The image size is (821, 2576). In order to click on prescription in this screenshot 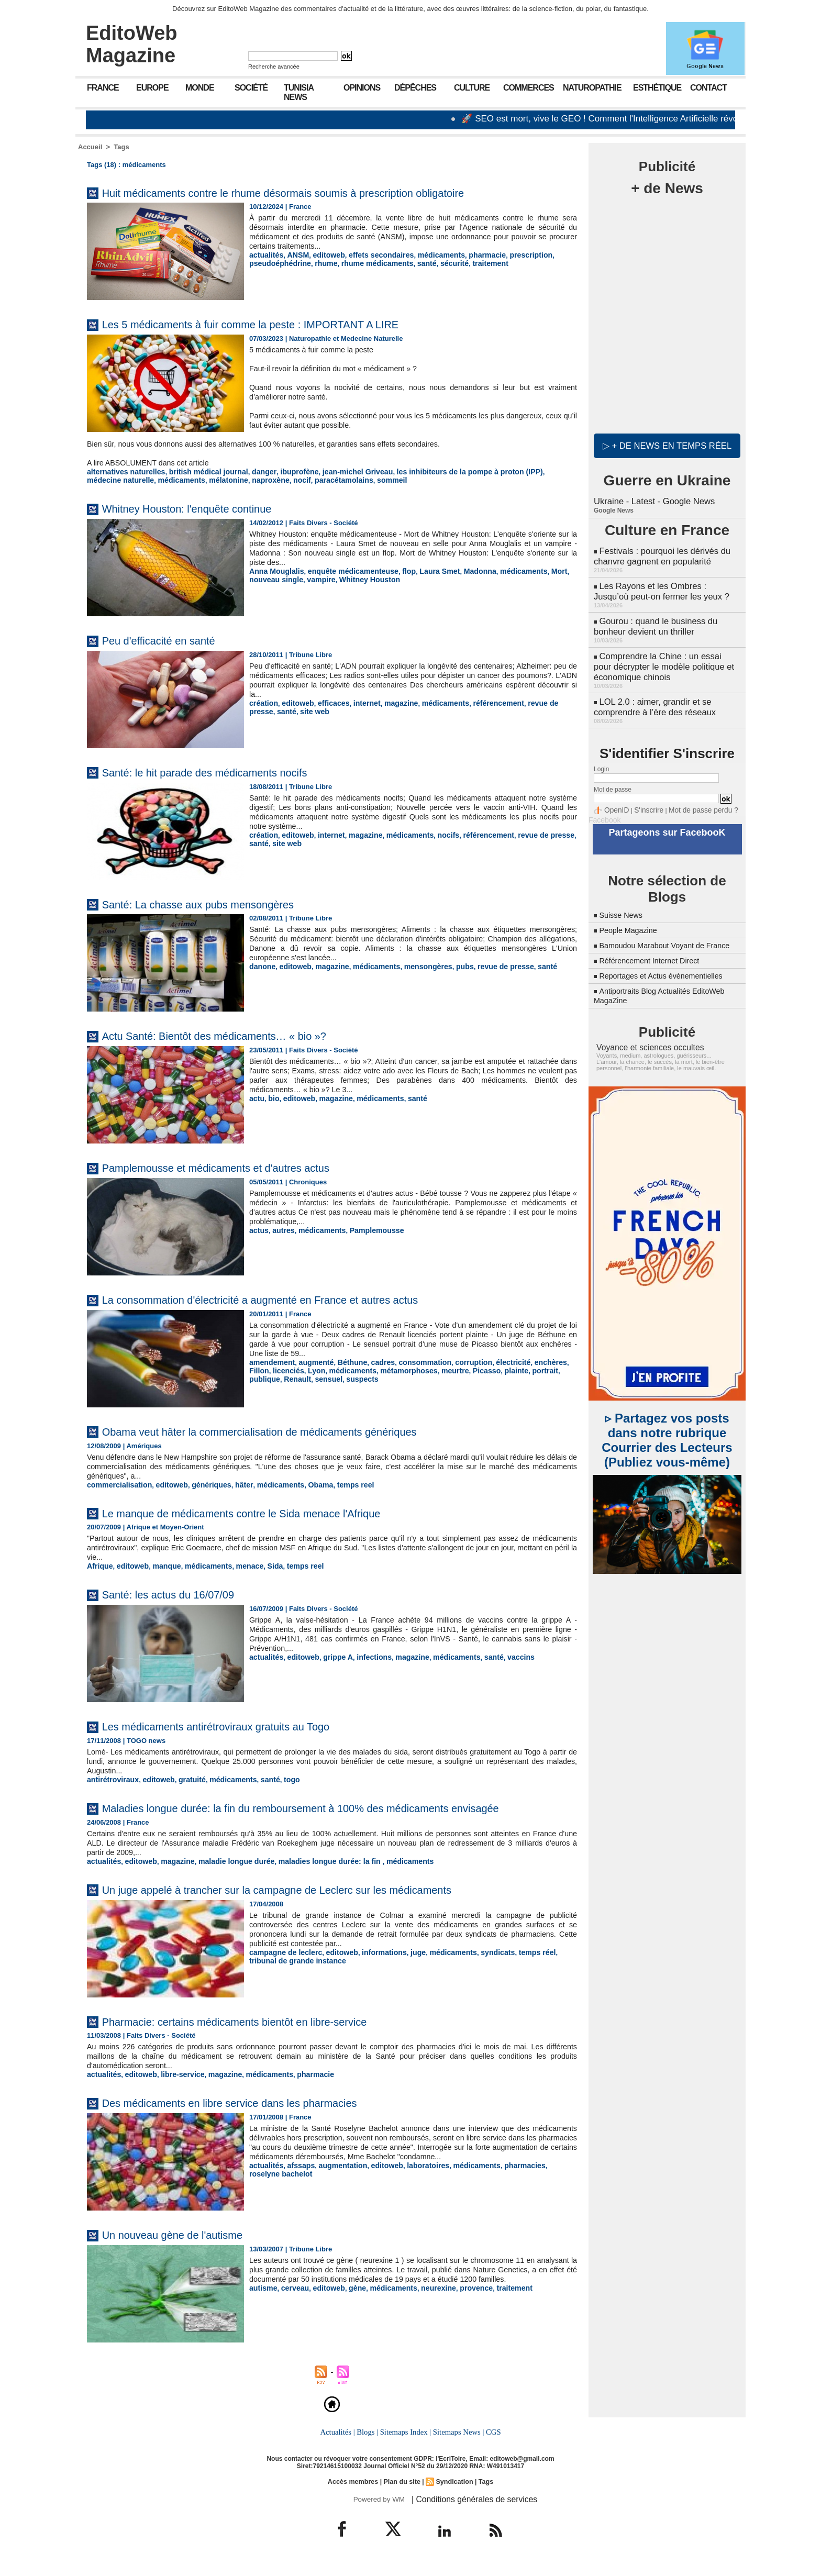, I will do `click(509, 255)`.